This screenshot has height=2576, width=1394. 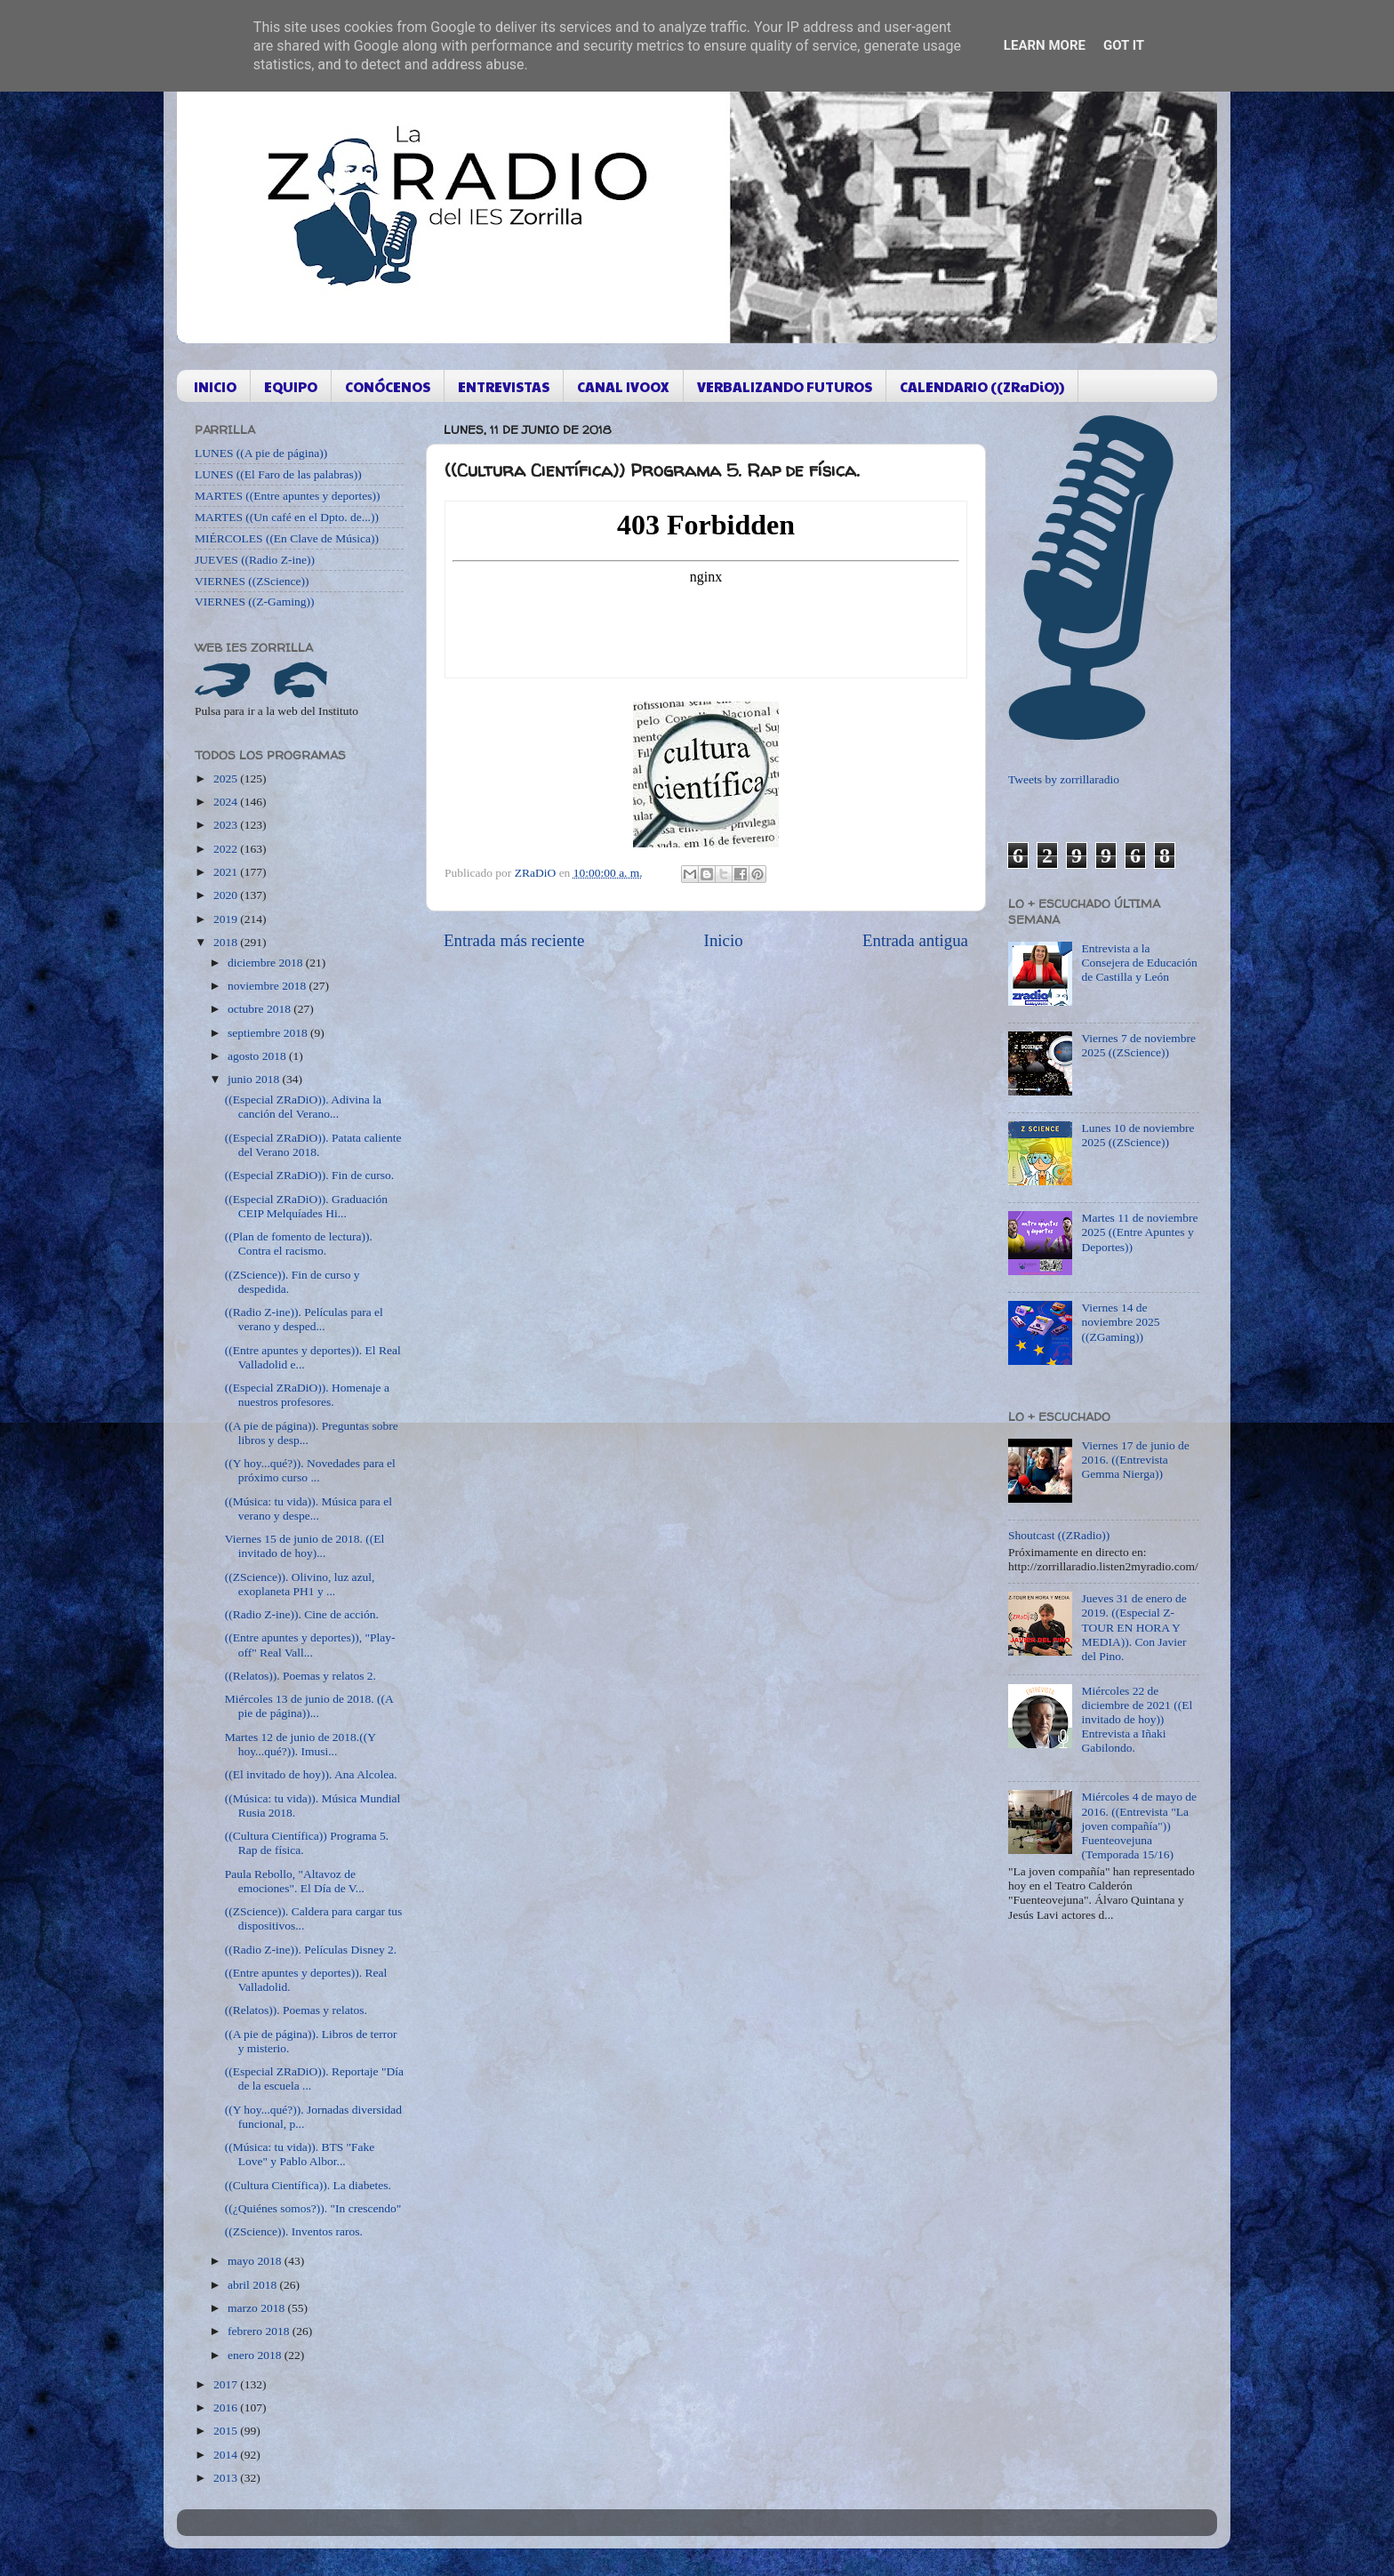 I want to click on 2019, so click(x=226, y=919).